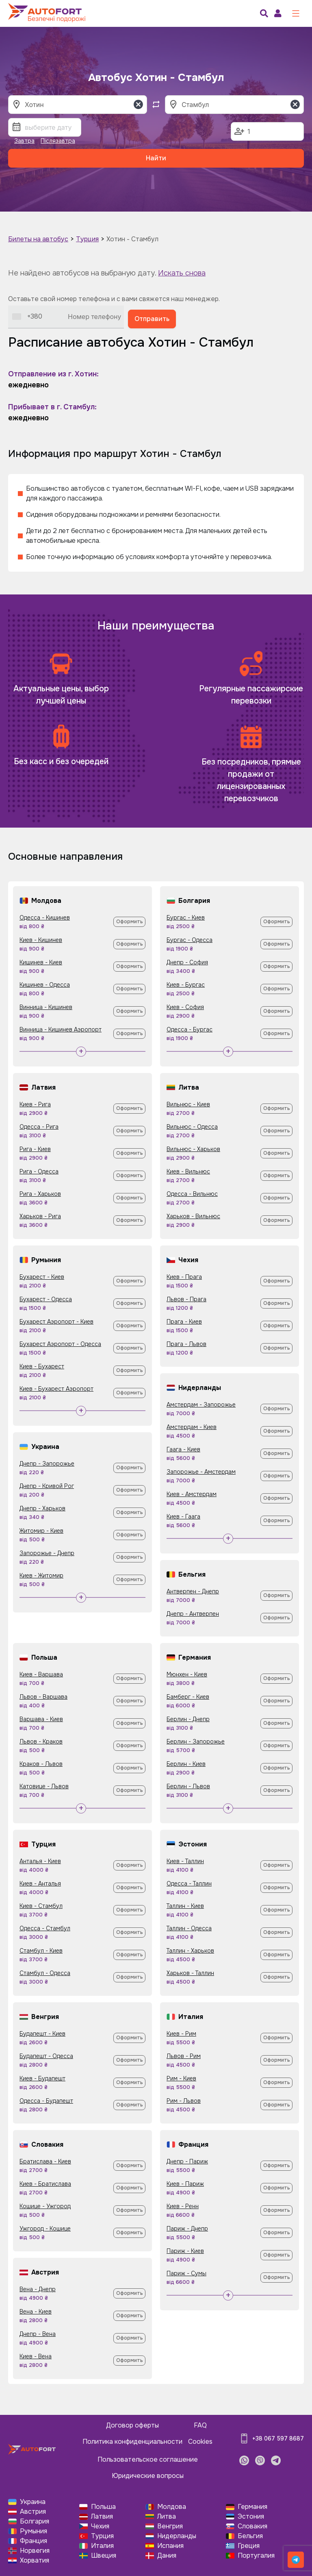  What do you see at coordinates (46, 1299) in the screenshot?
I see `Бухарест - Одесса` at bounding box center [46, 1299].